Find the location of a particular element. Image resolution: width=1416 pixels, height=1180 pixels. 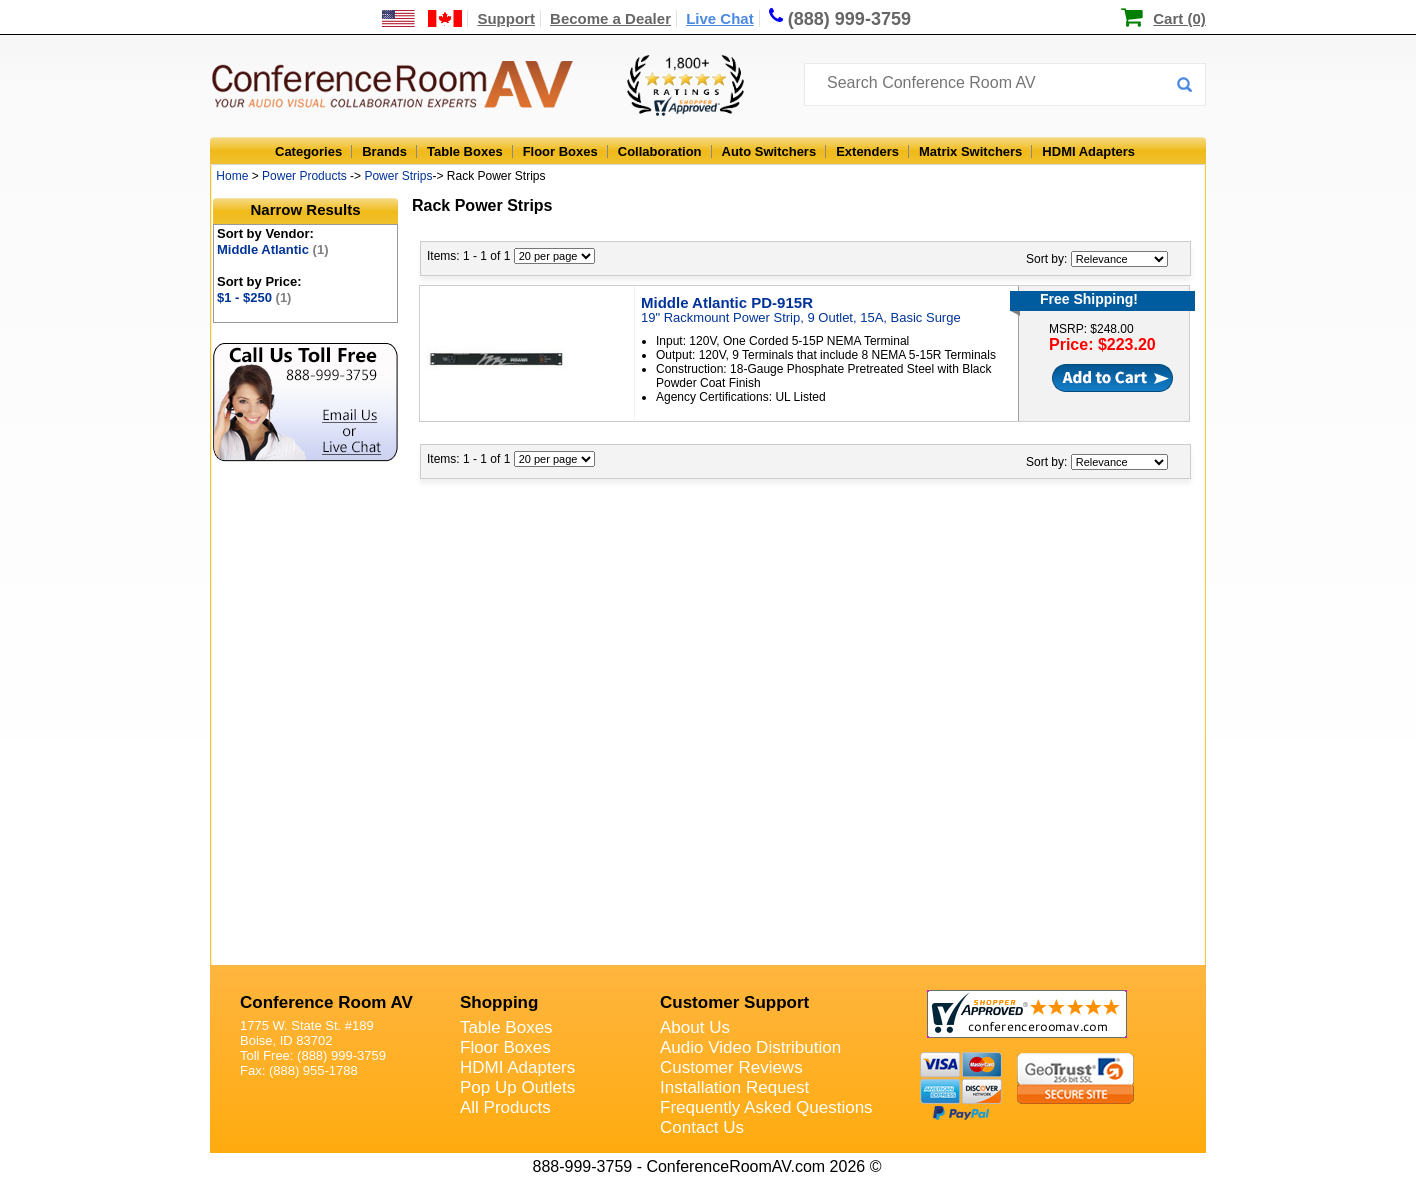

Pop Up Outlets is located at coordinates (517, 1087).